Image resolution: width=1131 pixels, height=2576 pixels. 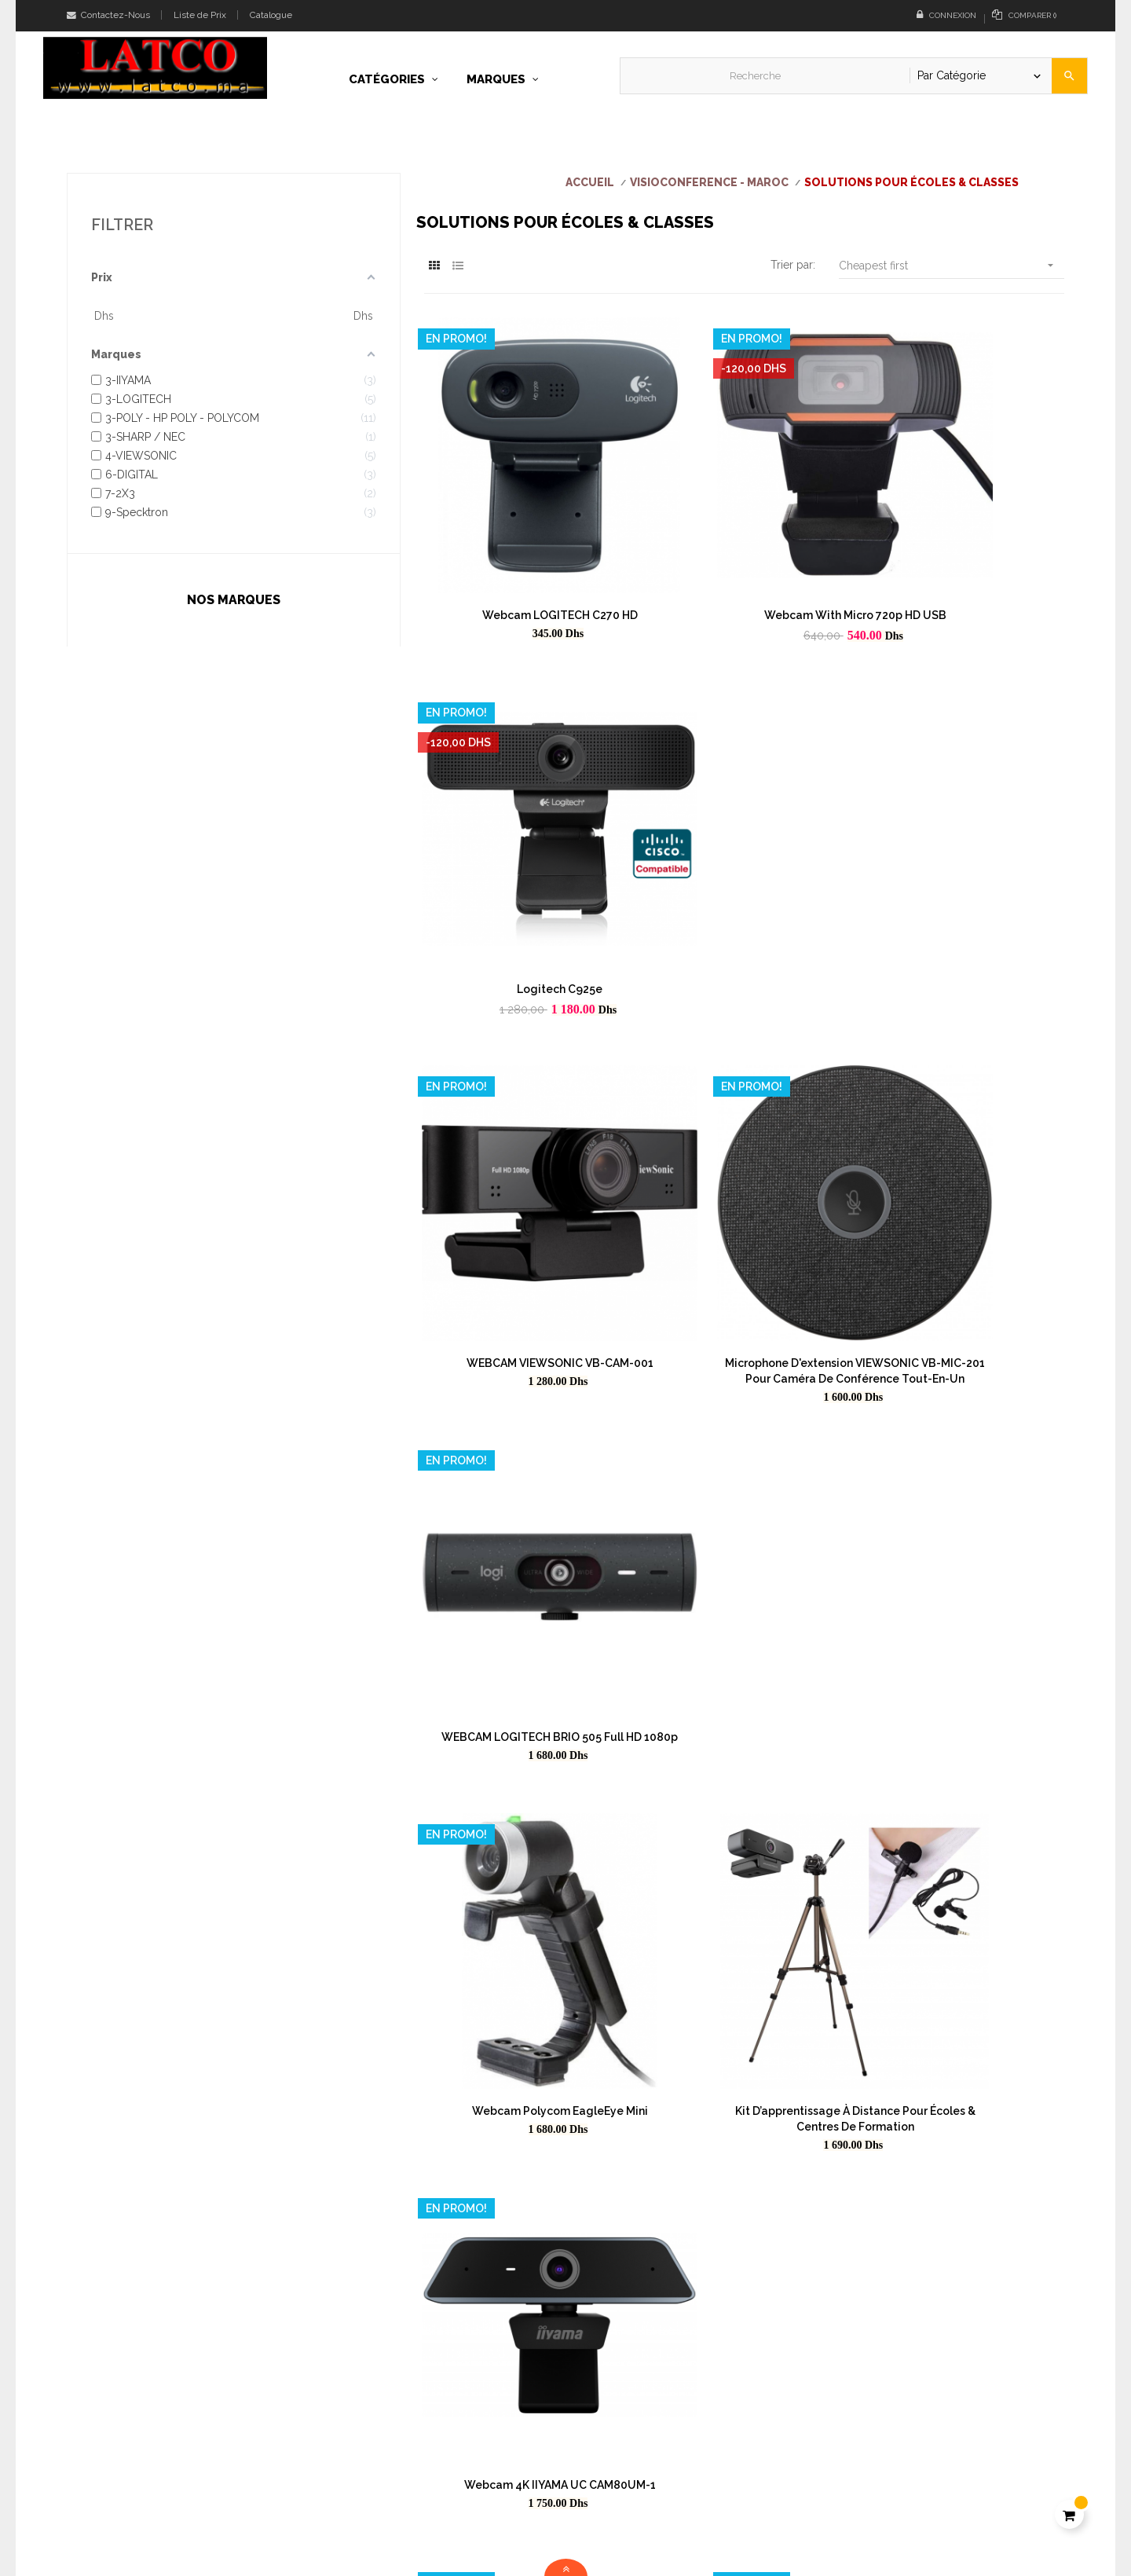 What do you see at coordinates (523, 1433) in the screenshot?
I see `WEBCAM ULTRA HD PRO BUSINESS BRIO LOGITECH BRIO` at bounding box center [523, 1433].